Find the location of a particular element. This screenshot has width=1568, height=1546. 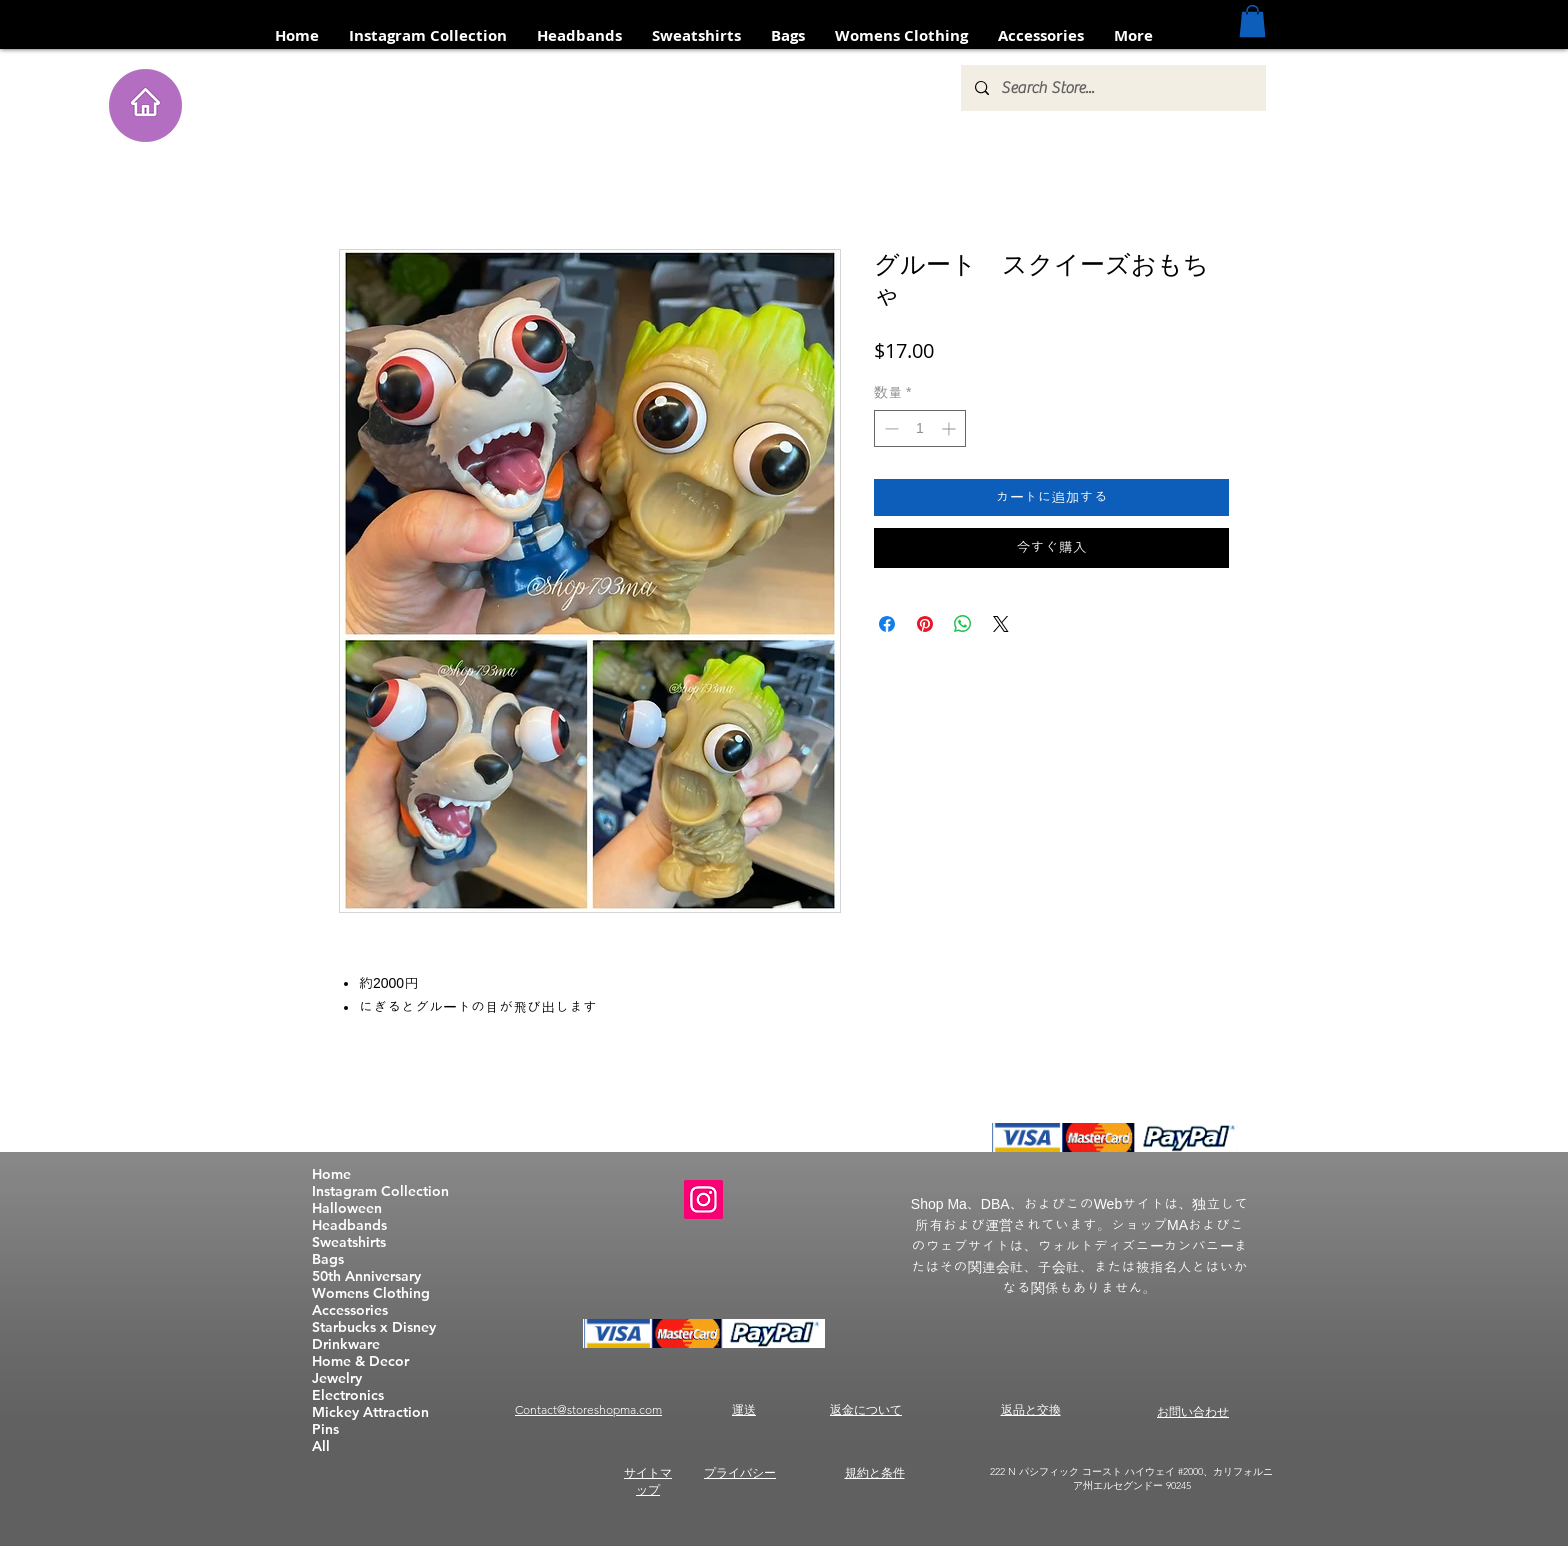

Pins is located at coordinates (325, 1429).